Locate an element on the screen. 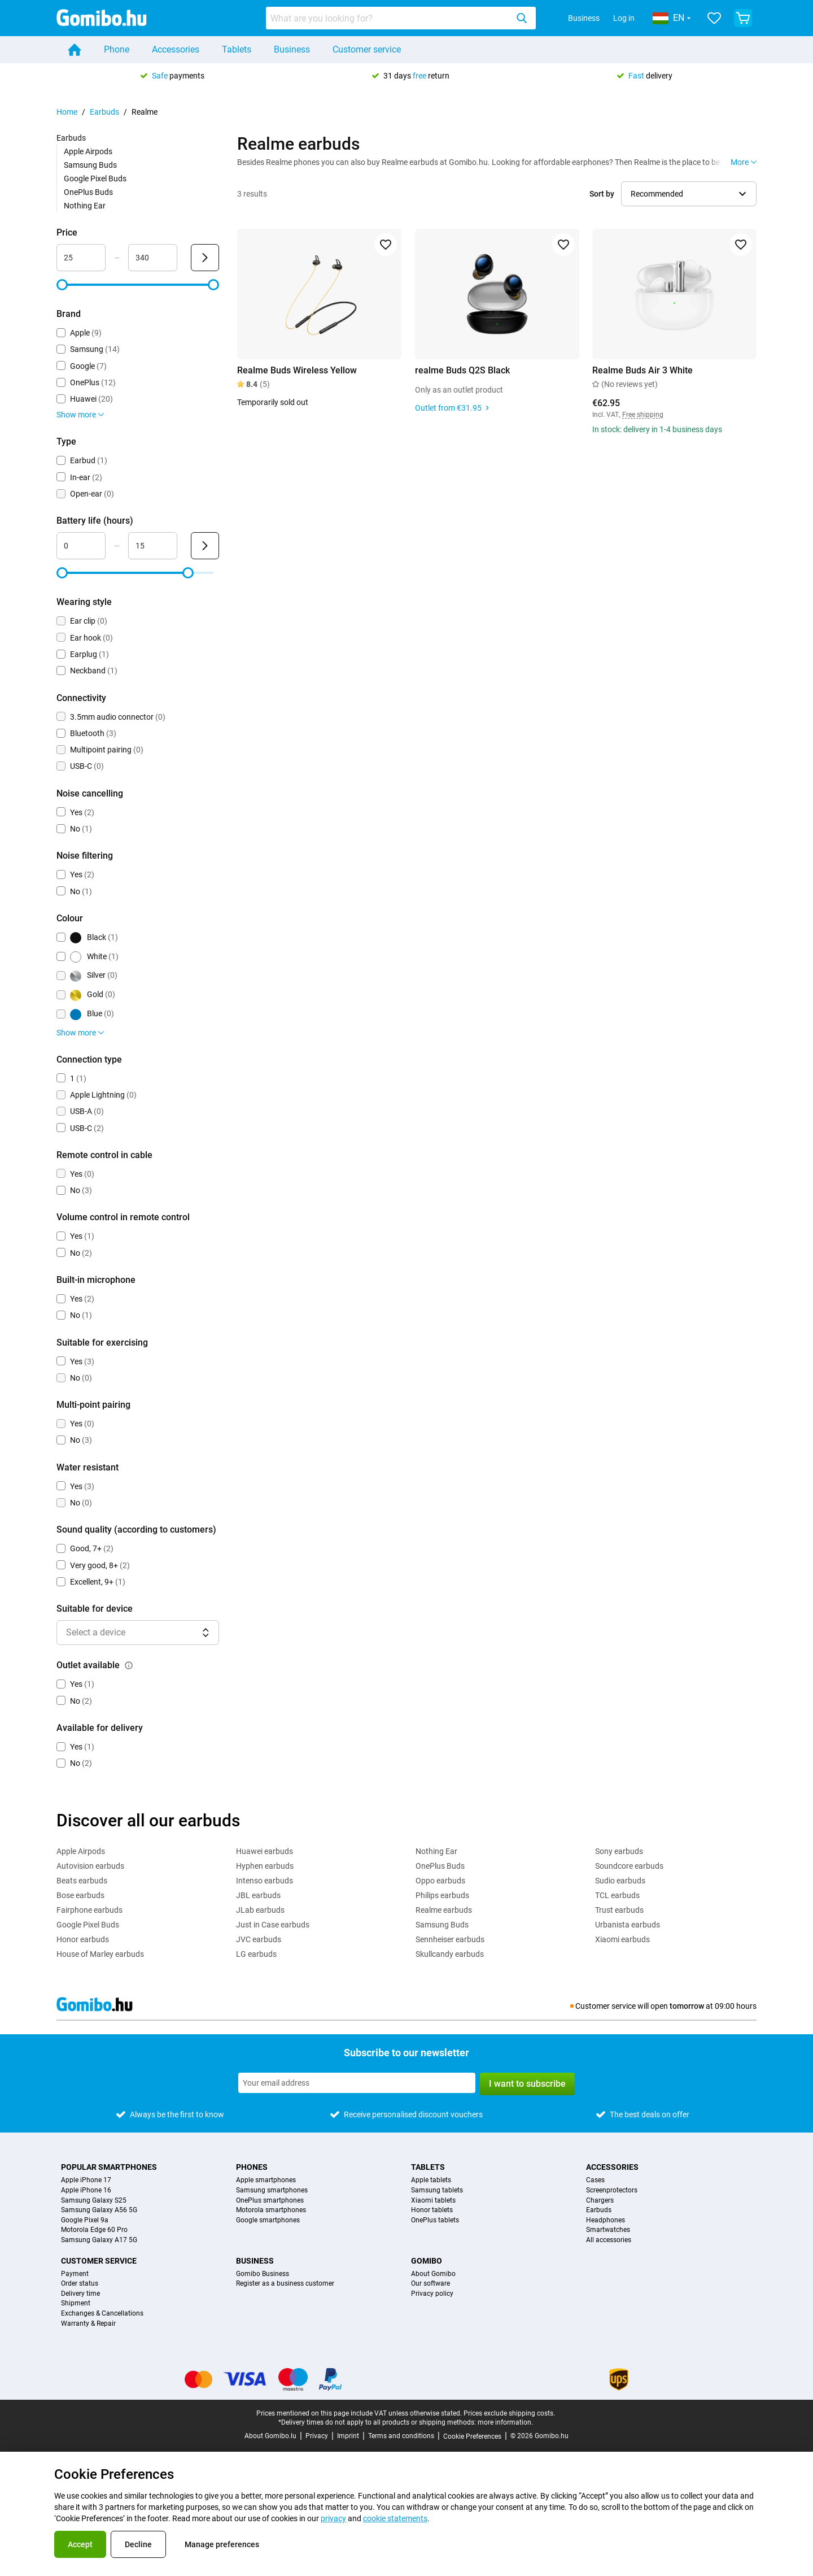 The width and height of the screenshot is (813, 2576). Honor earbuds is located at coordinates (82, 1939).